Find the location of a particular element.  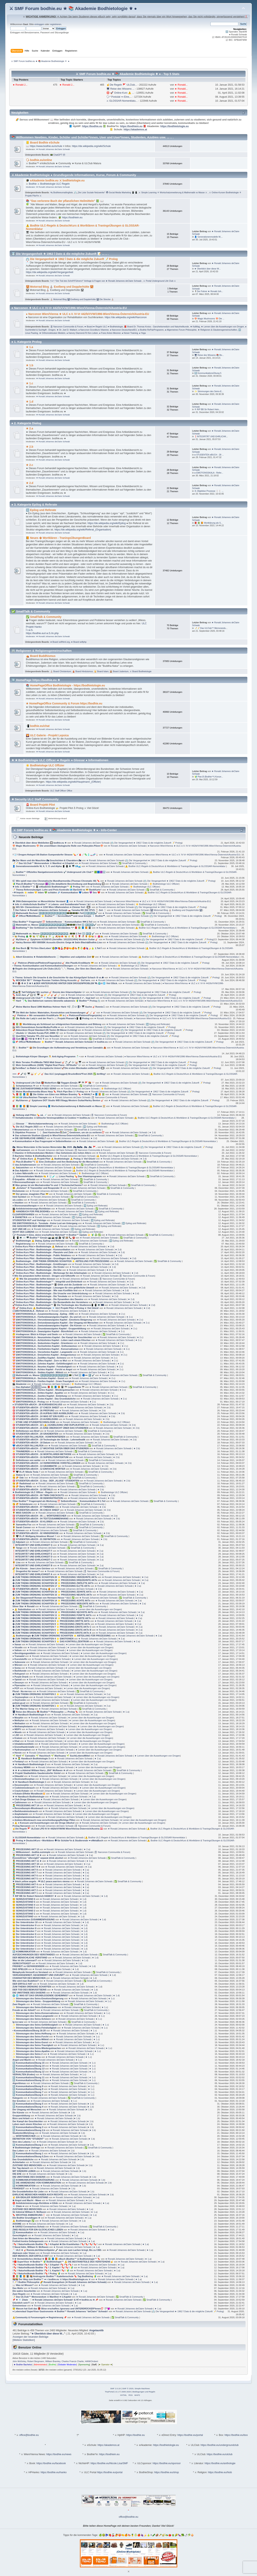

🎬 Akademie is located at coordinates (19, 1384).